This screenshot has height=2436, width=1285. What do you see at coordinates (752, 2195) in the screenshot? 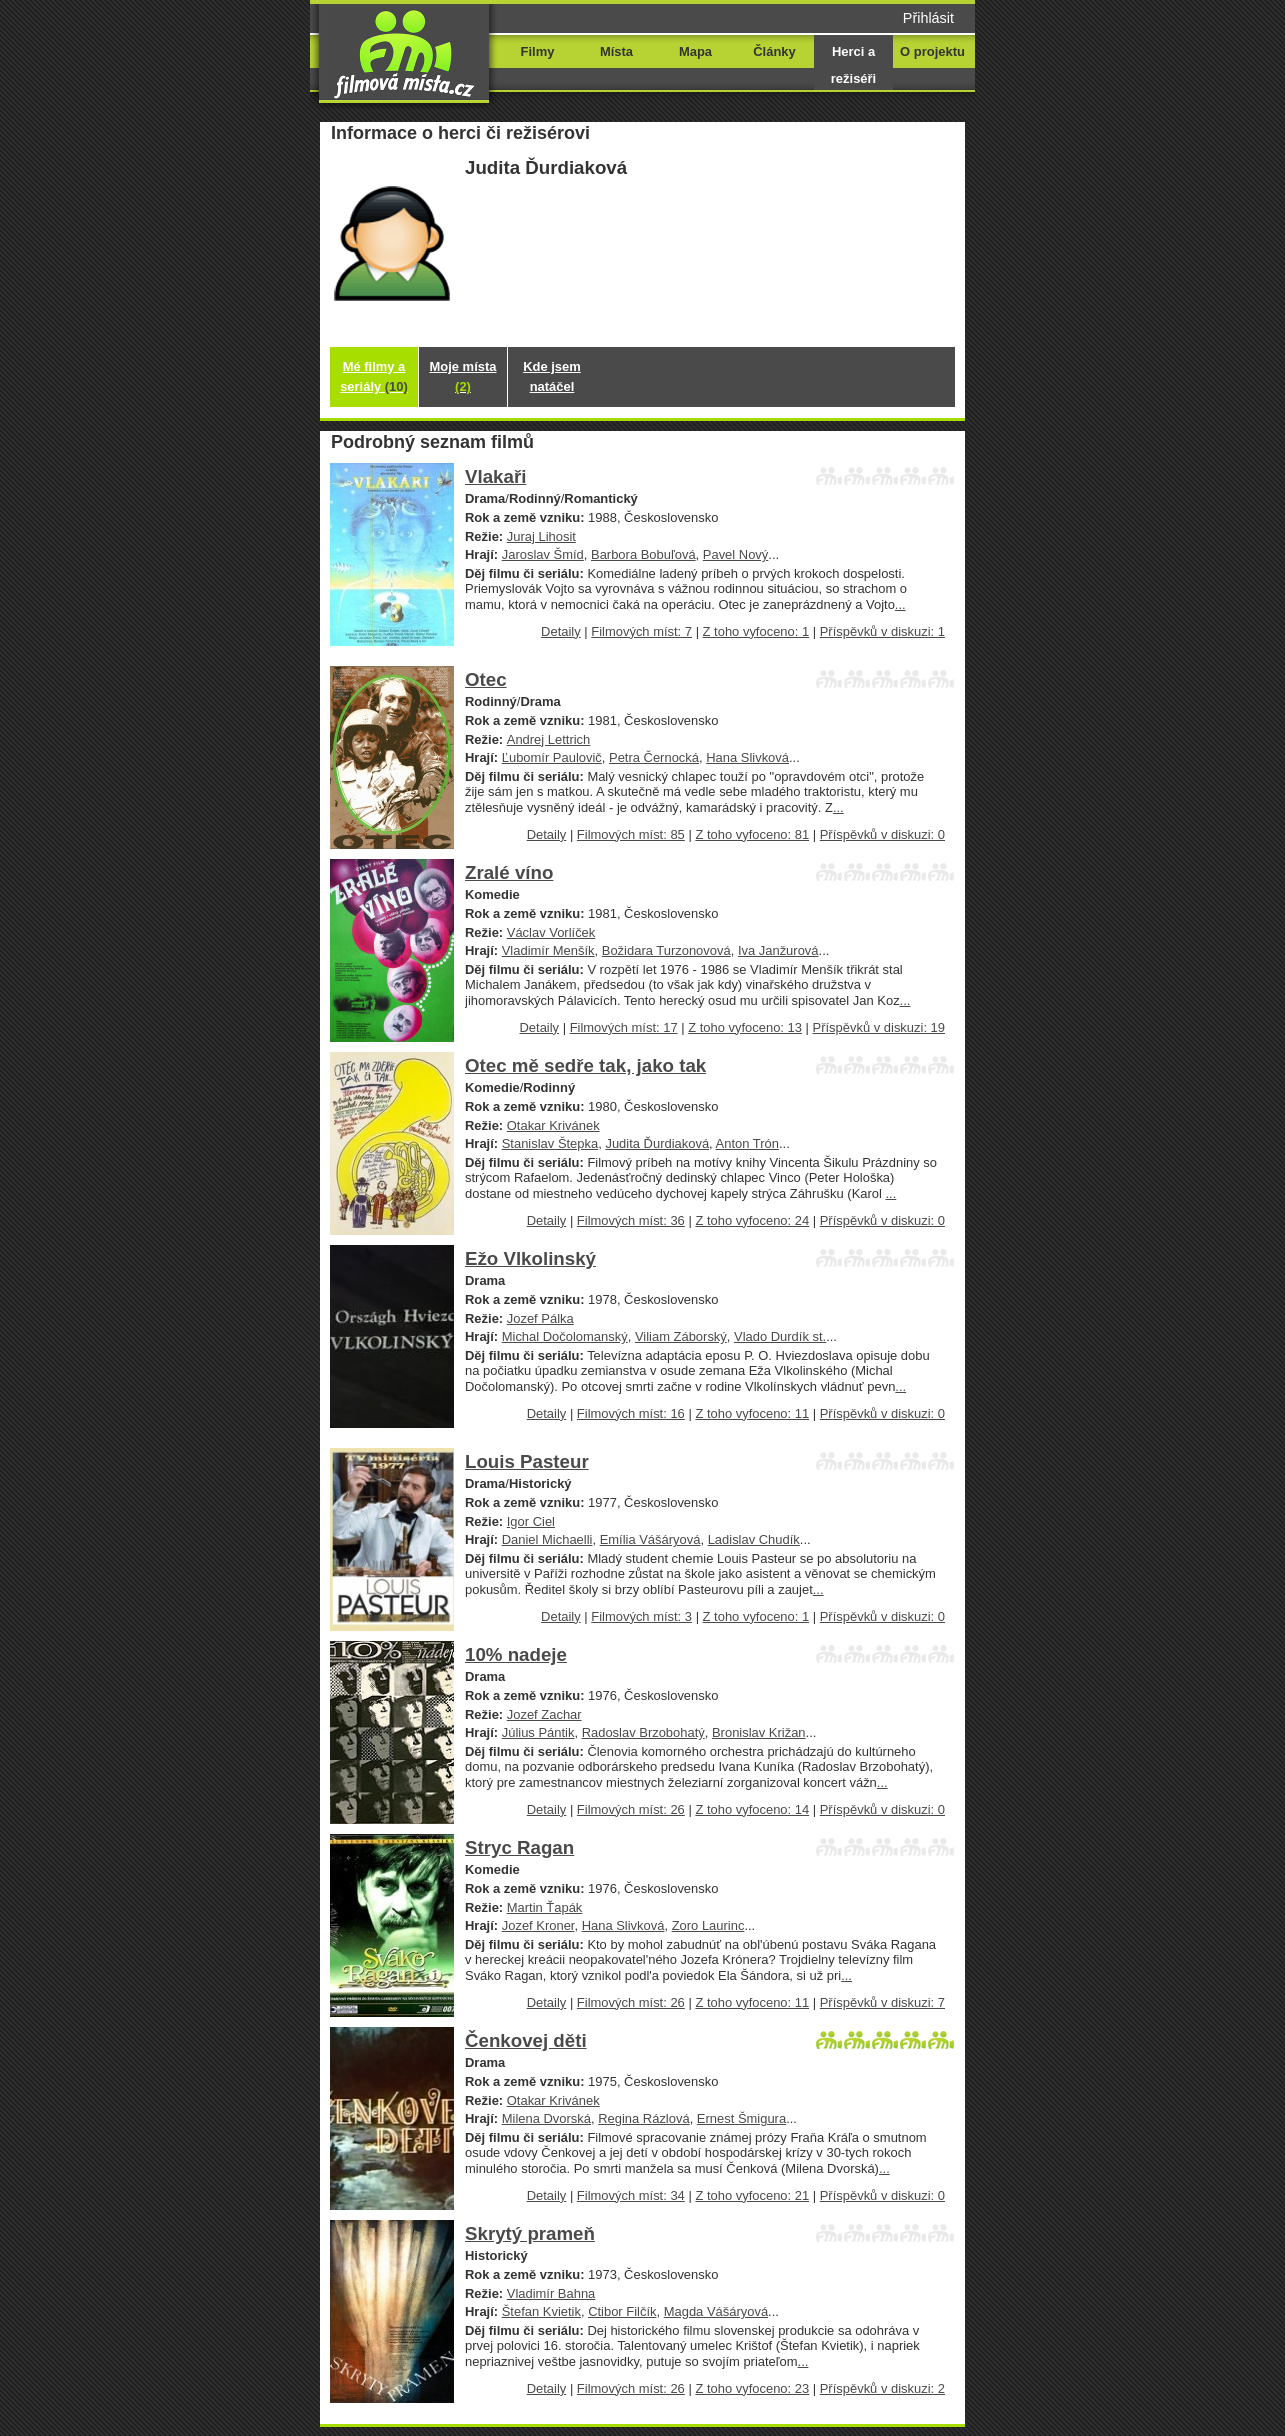
I see `Z toho vyfoceno: 21` at bounding box center [752, 2195].